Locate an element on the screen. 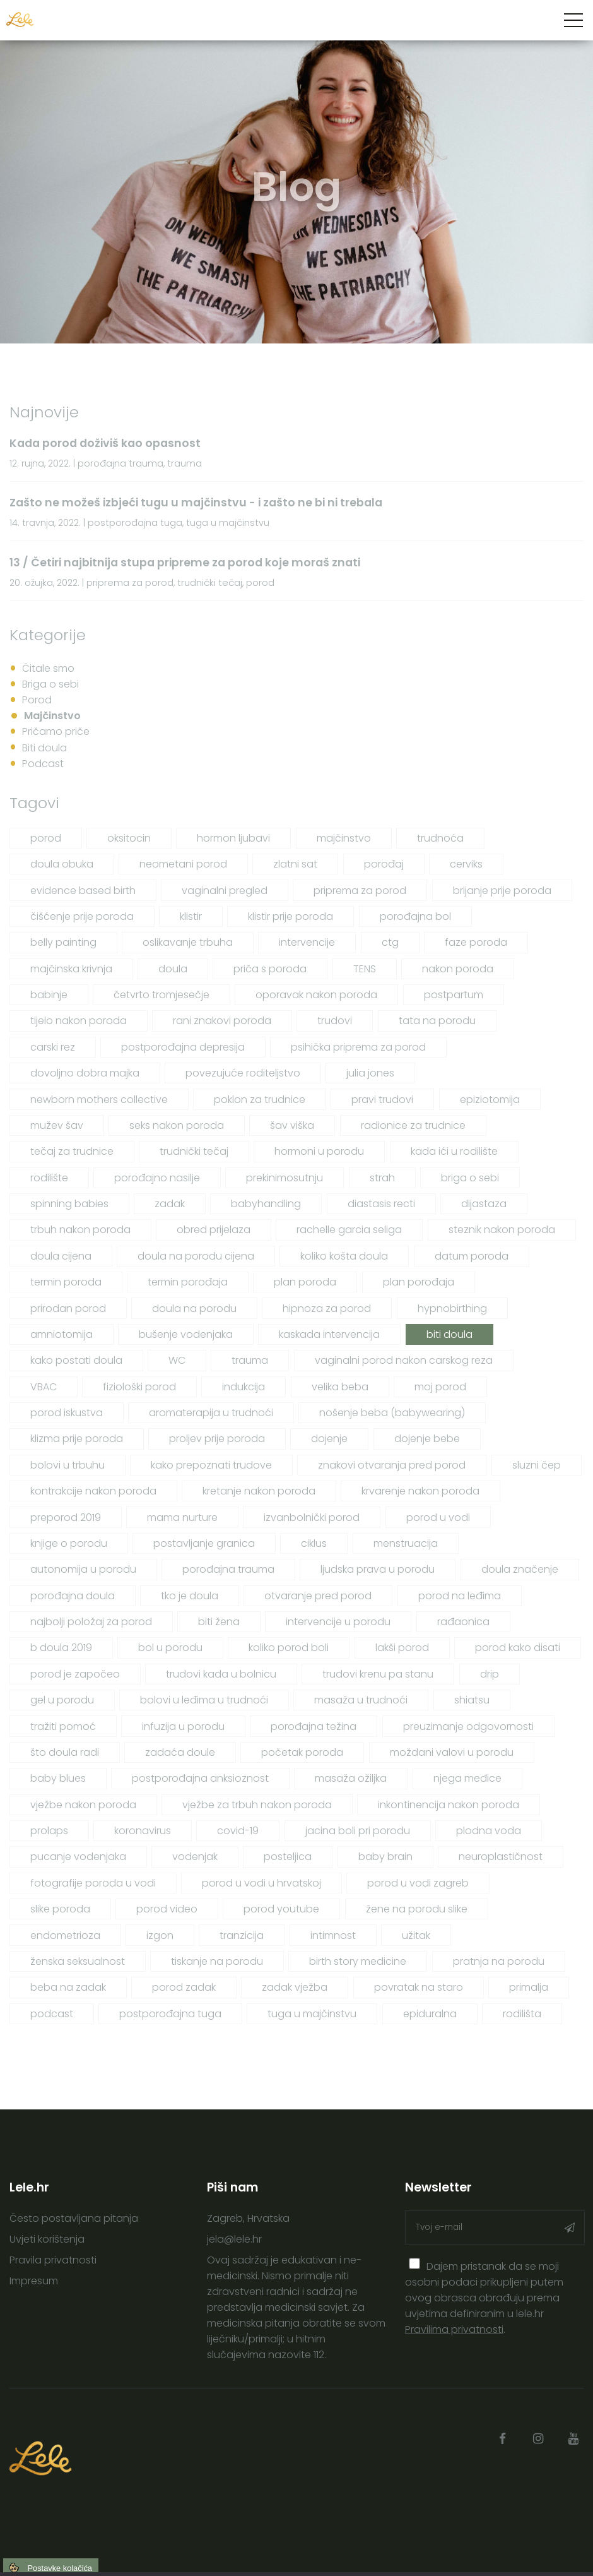 This screenshot has width=593, height=2576. ženska seksualnost is located at coordinates (77, 1961).